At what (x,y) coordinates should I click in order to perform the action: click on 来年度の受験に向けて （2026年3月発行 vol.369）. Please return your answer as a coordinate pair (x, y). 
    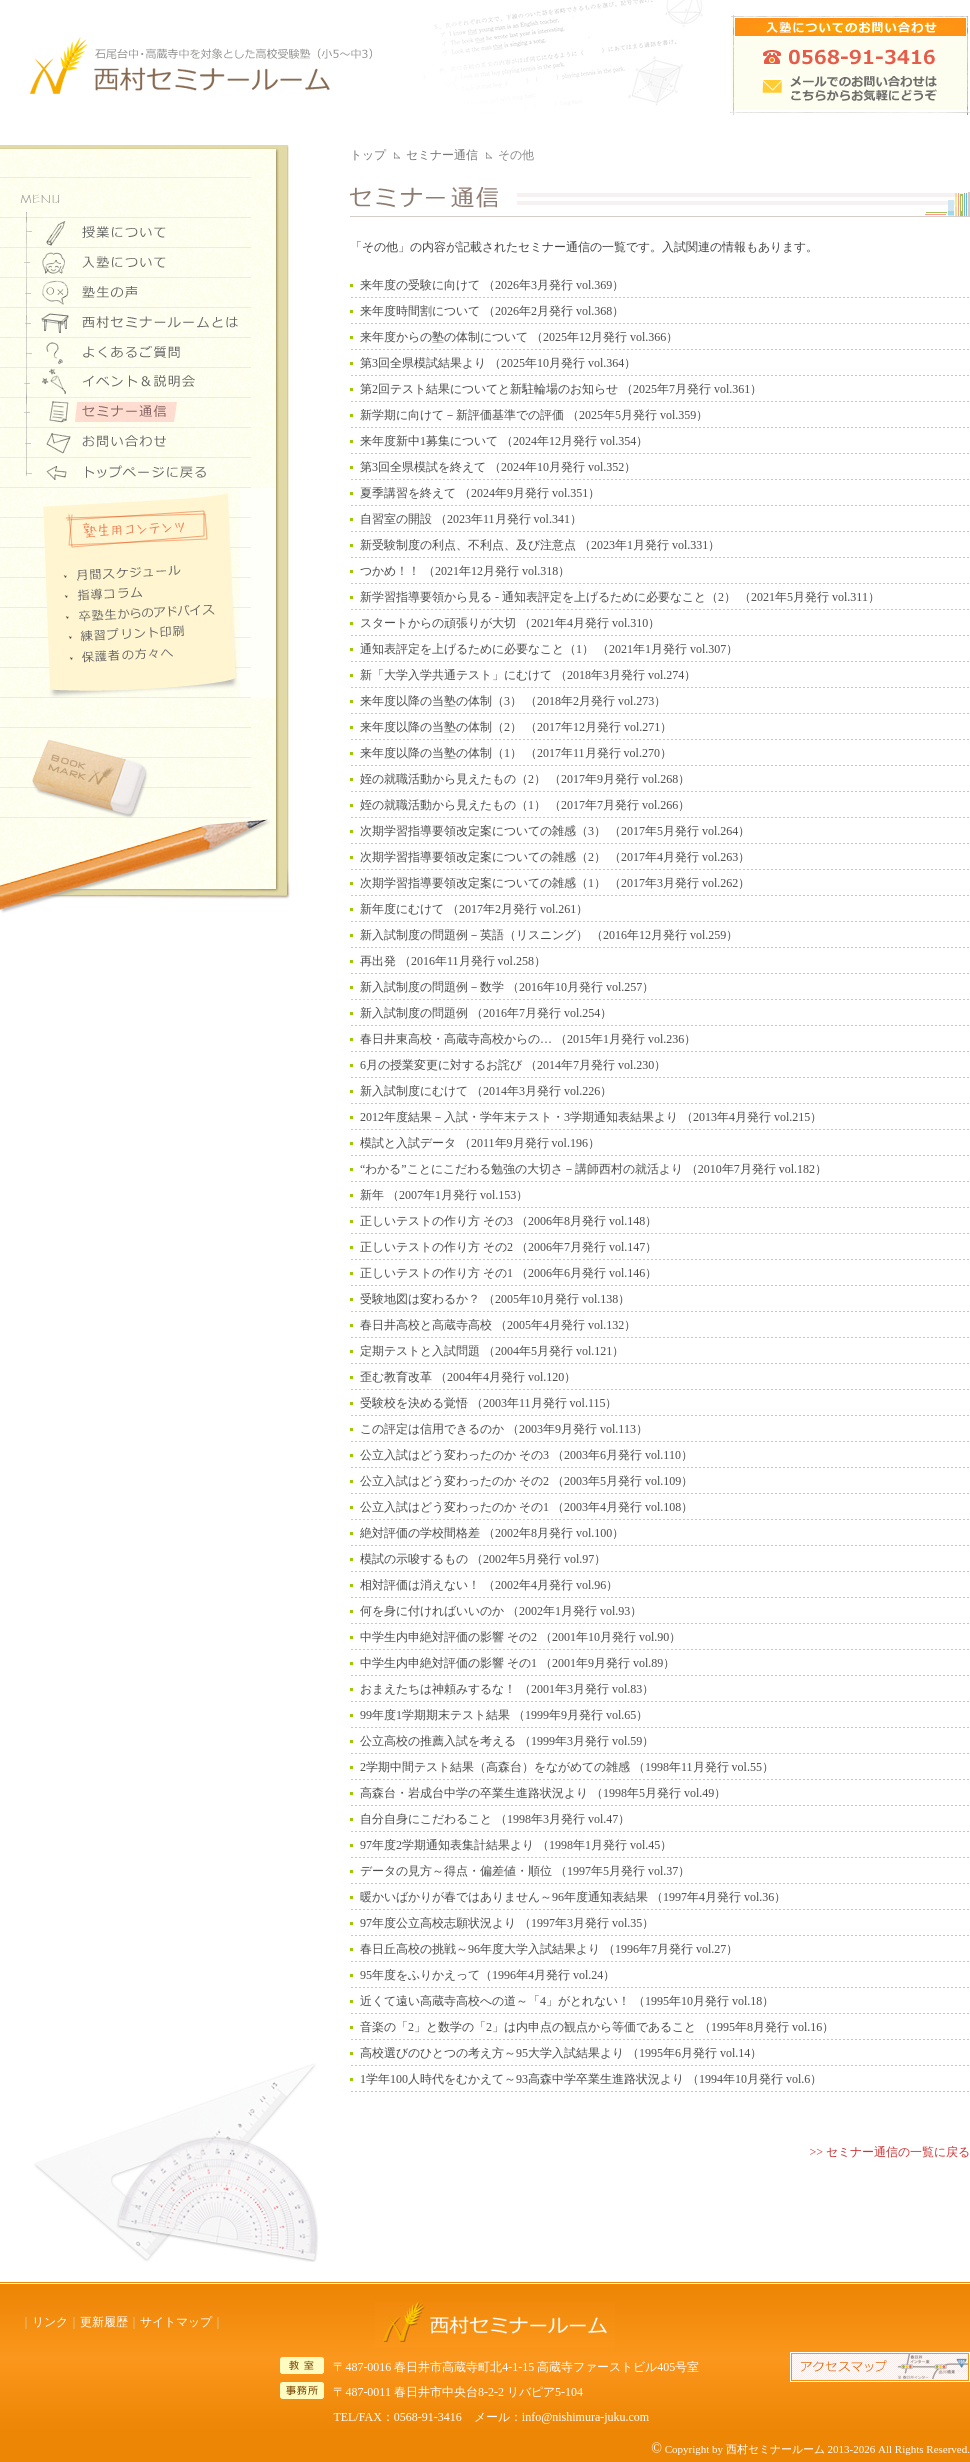
    Looking at the image, I should click on (492, 285).